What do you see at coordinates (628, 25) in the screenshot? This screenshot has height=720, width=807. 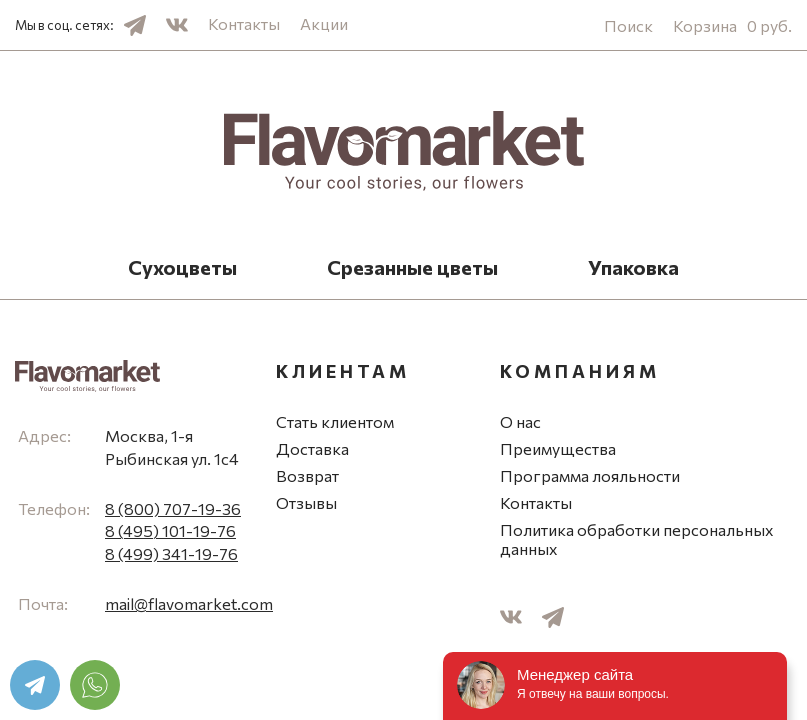 I see `Поиск` at bounding box center [628, 25].